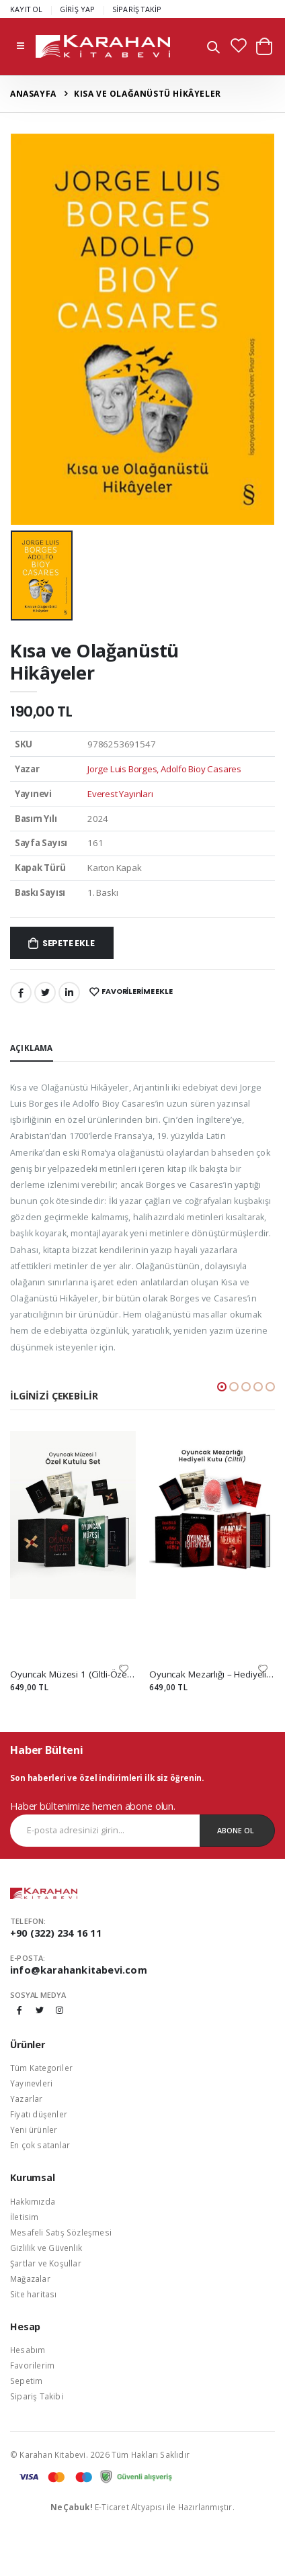 The height and width of the screenshot is (2576, 285). I want to click on Gizlilik ve Güvenlik, so click(46, 2247).